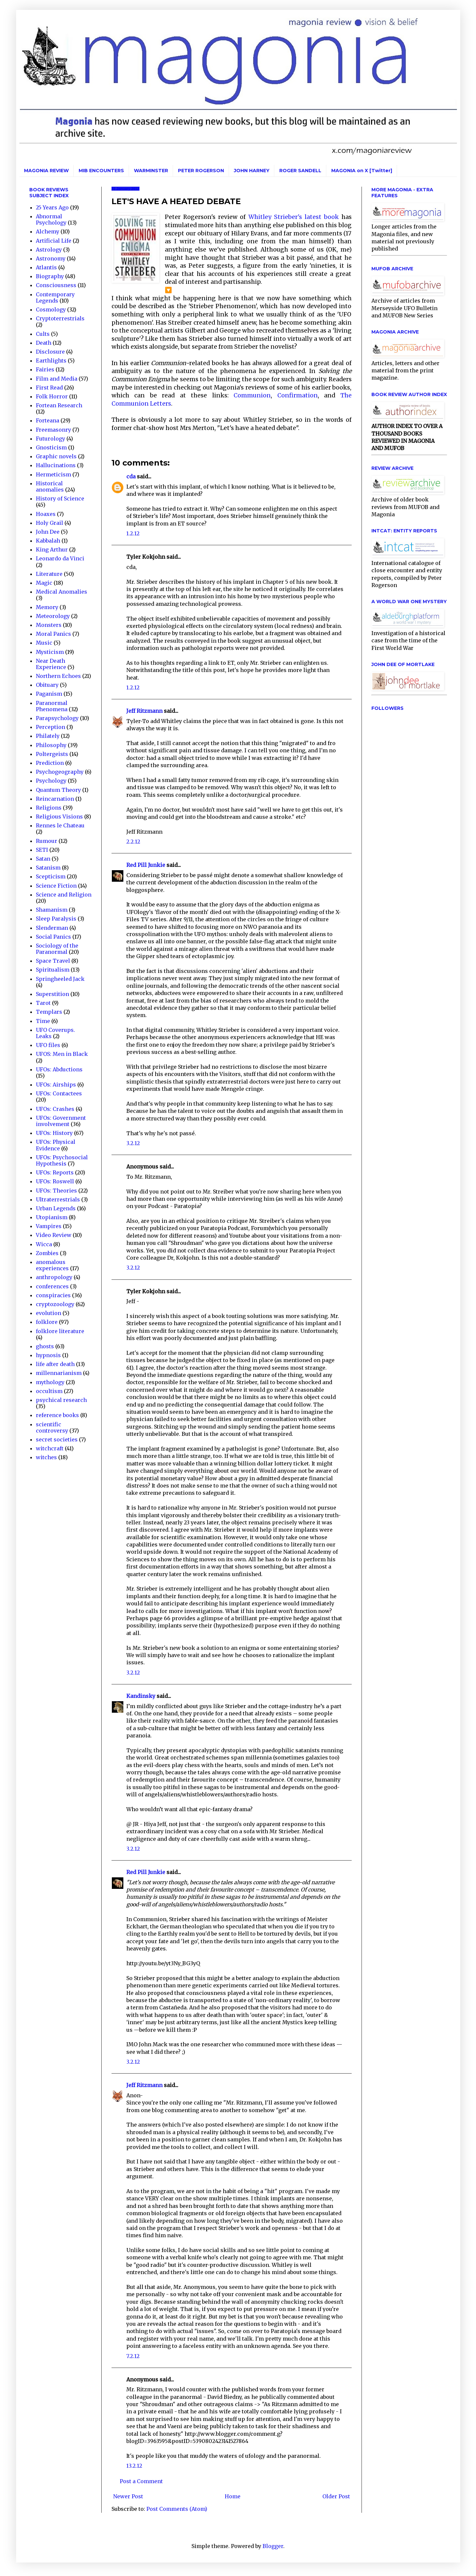 This screenshot has width=476, height=2576. I want to click on Ultraterrestrials, so click(58, 1199).